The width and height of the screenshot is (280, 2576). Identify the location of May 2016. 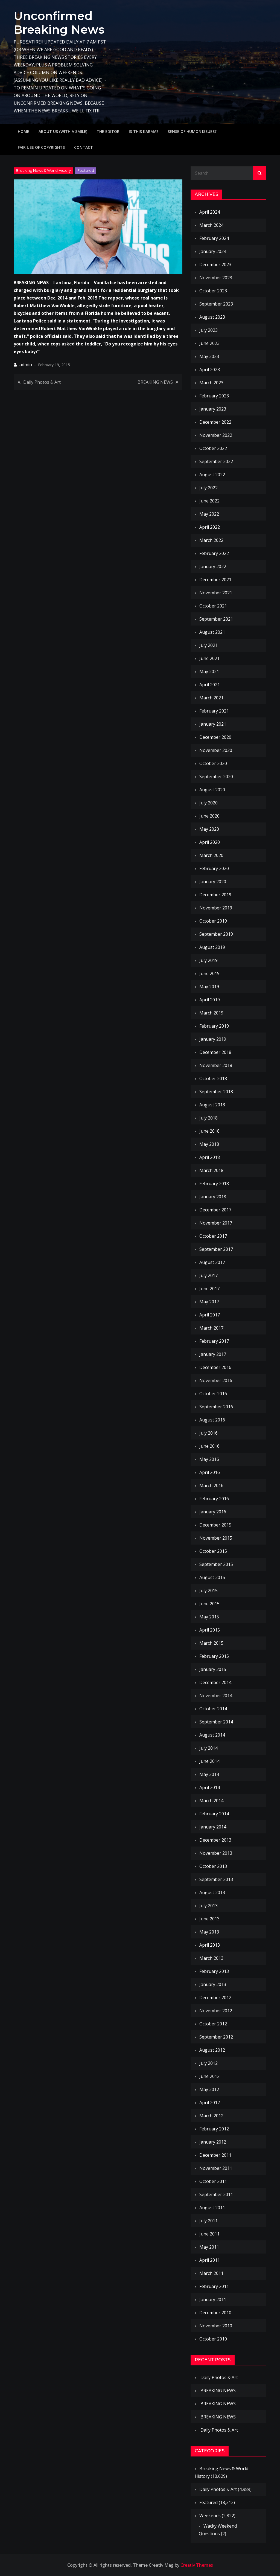
(209, 1459).